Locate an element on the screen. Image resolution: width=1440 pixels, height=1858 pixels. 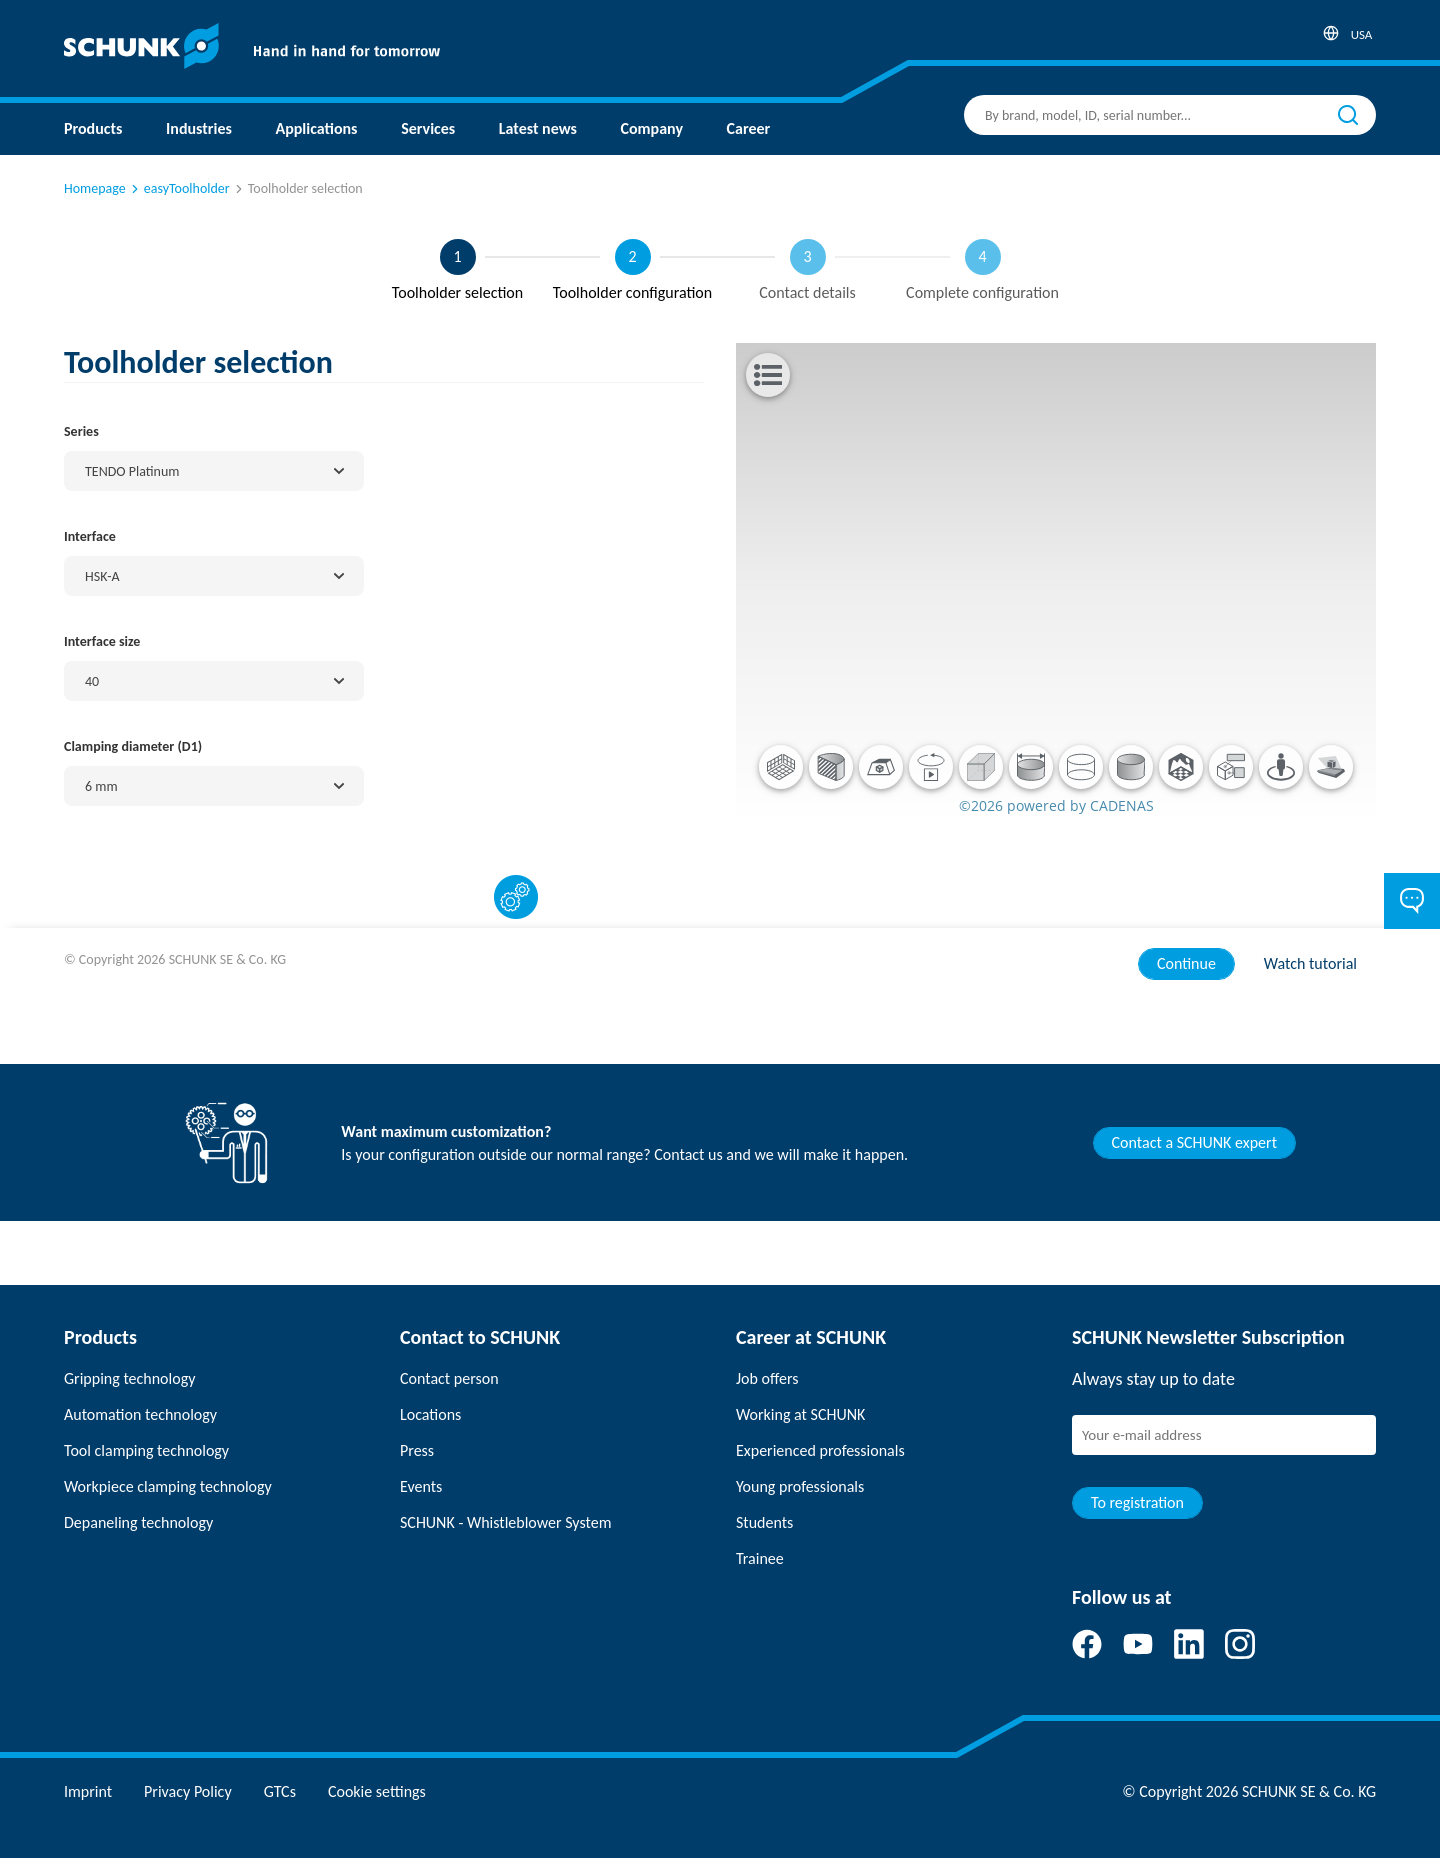
40 is located at coordinates (92, 681).